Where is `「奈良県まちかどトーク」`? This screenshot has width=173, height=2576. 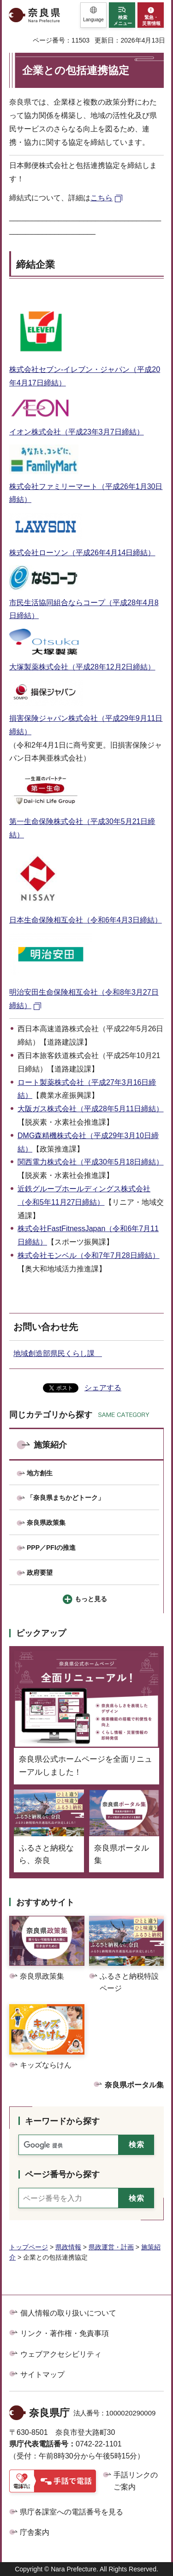 「奈良県まちかどトーク」 is located at coordinates (65, 1497).